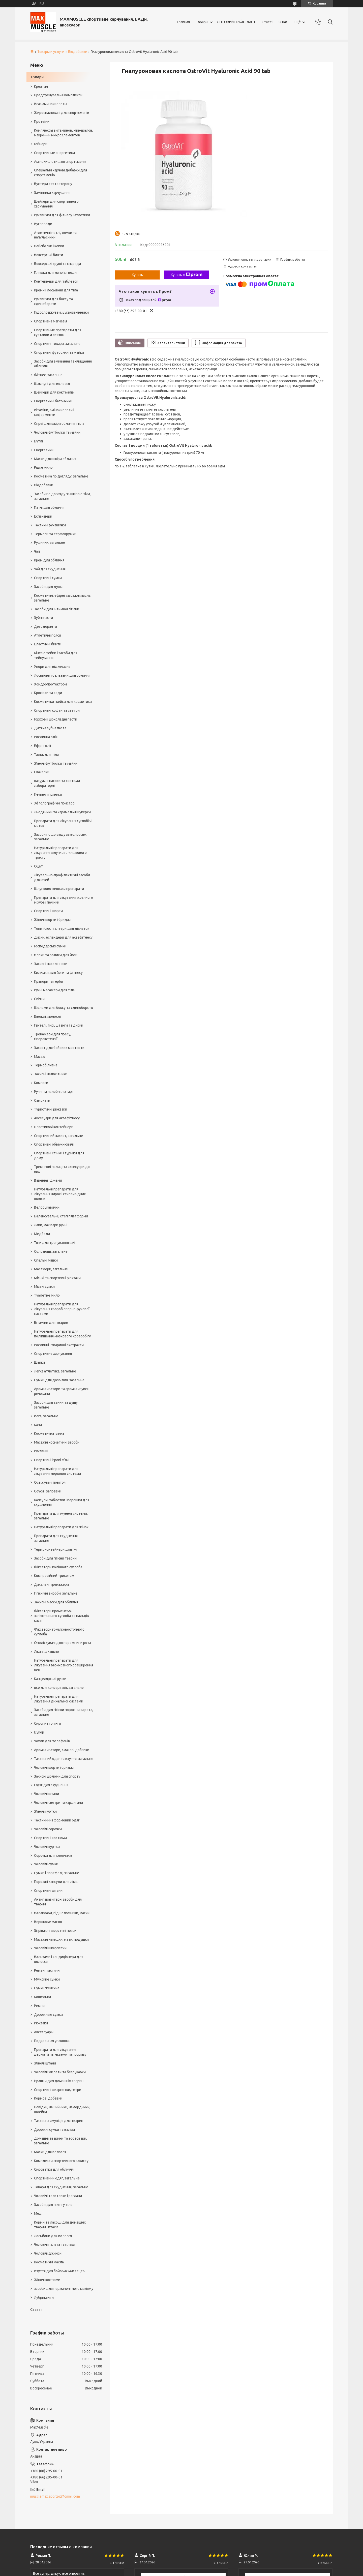  I want to click on Засоби по догляду за волоссям, загальне, so click(60, 836).